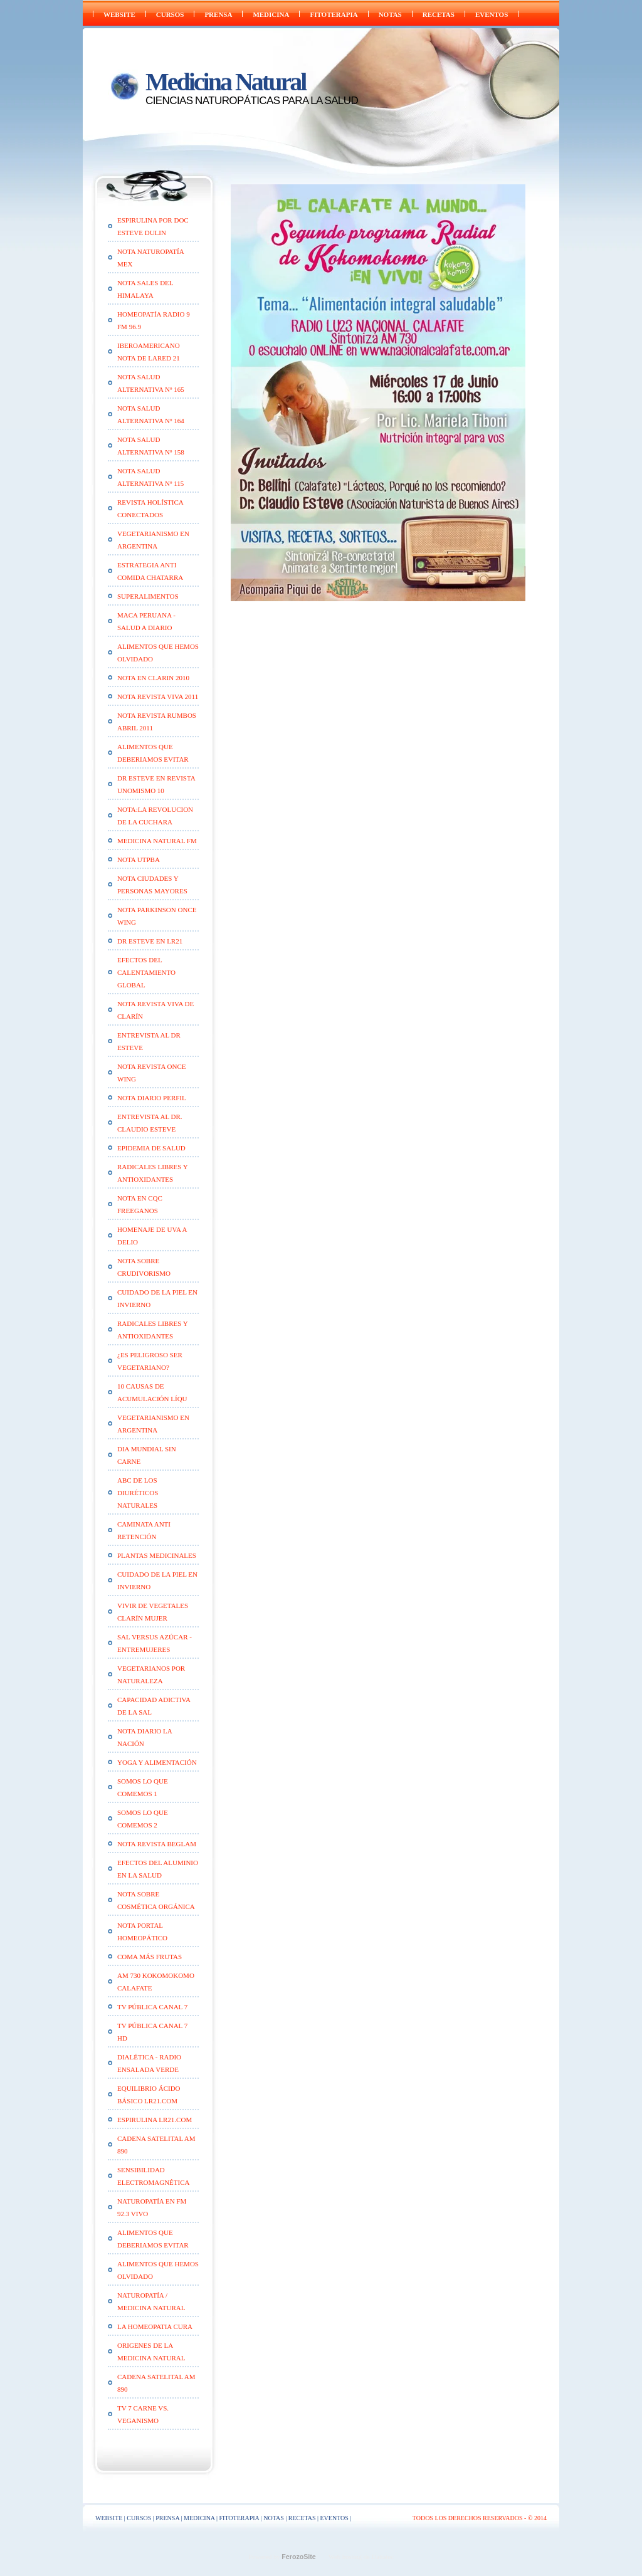 This screenshot has width=642, height=2576. What do you see at coordinates (218, 14) in the screenshot?
I see `PRENSA` at bounding box center [218, 14].